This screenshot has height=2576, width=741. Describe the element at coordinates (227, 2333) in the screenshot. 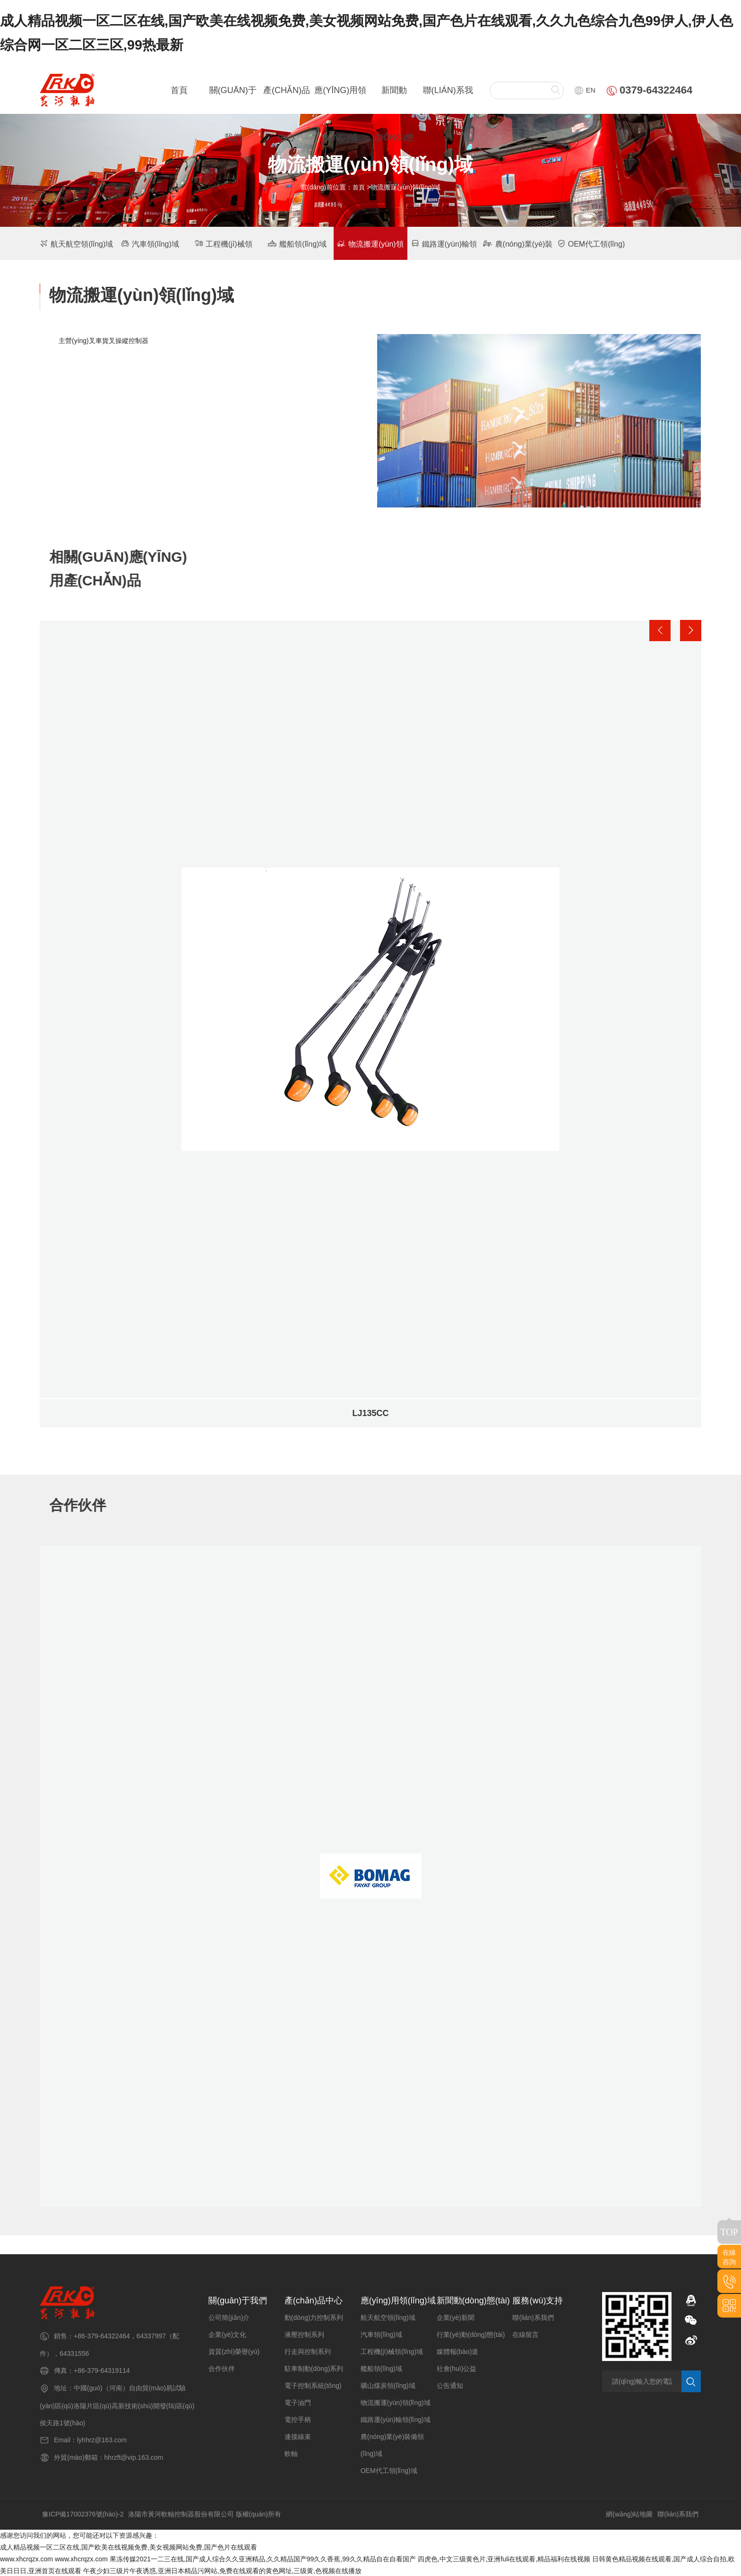

I see `企業(yè)文化` at that location.